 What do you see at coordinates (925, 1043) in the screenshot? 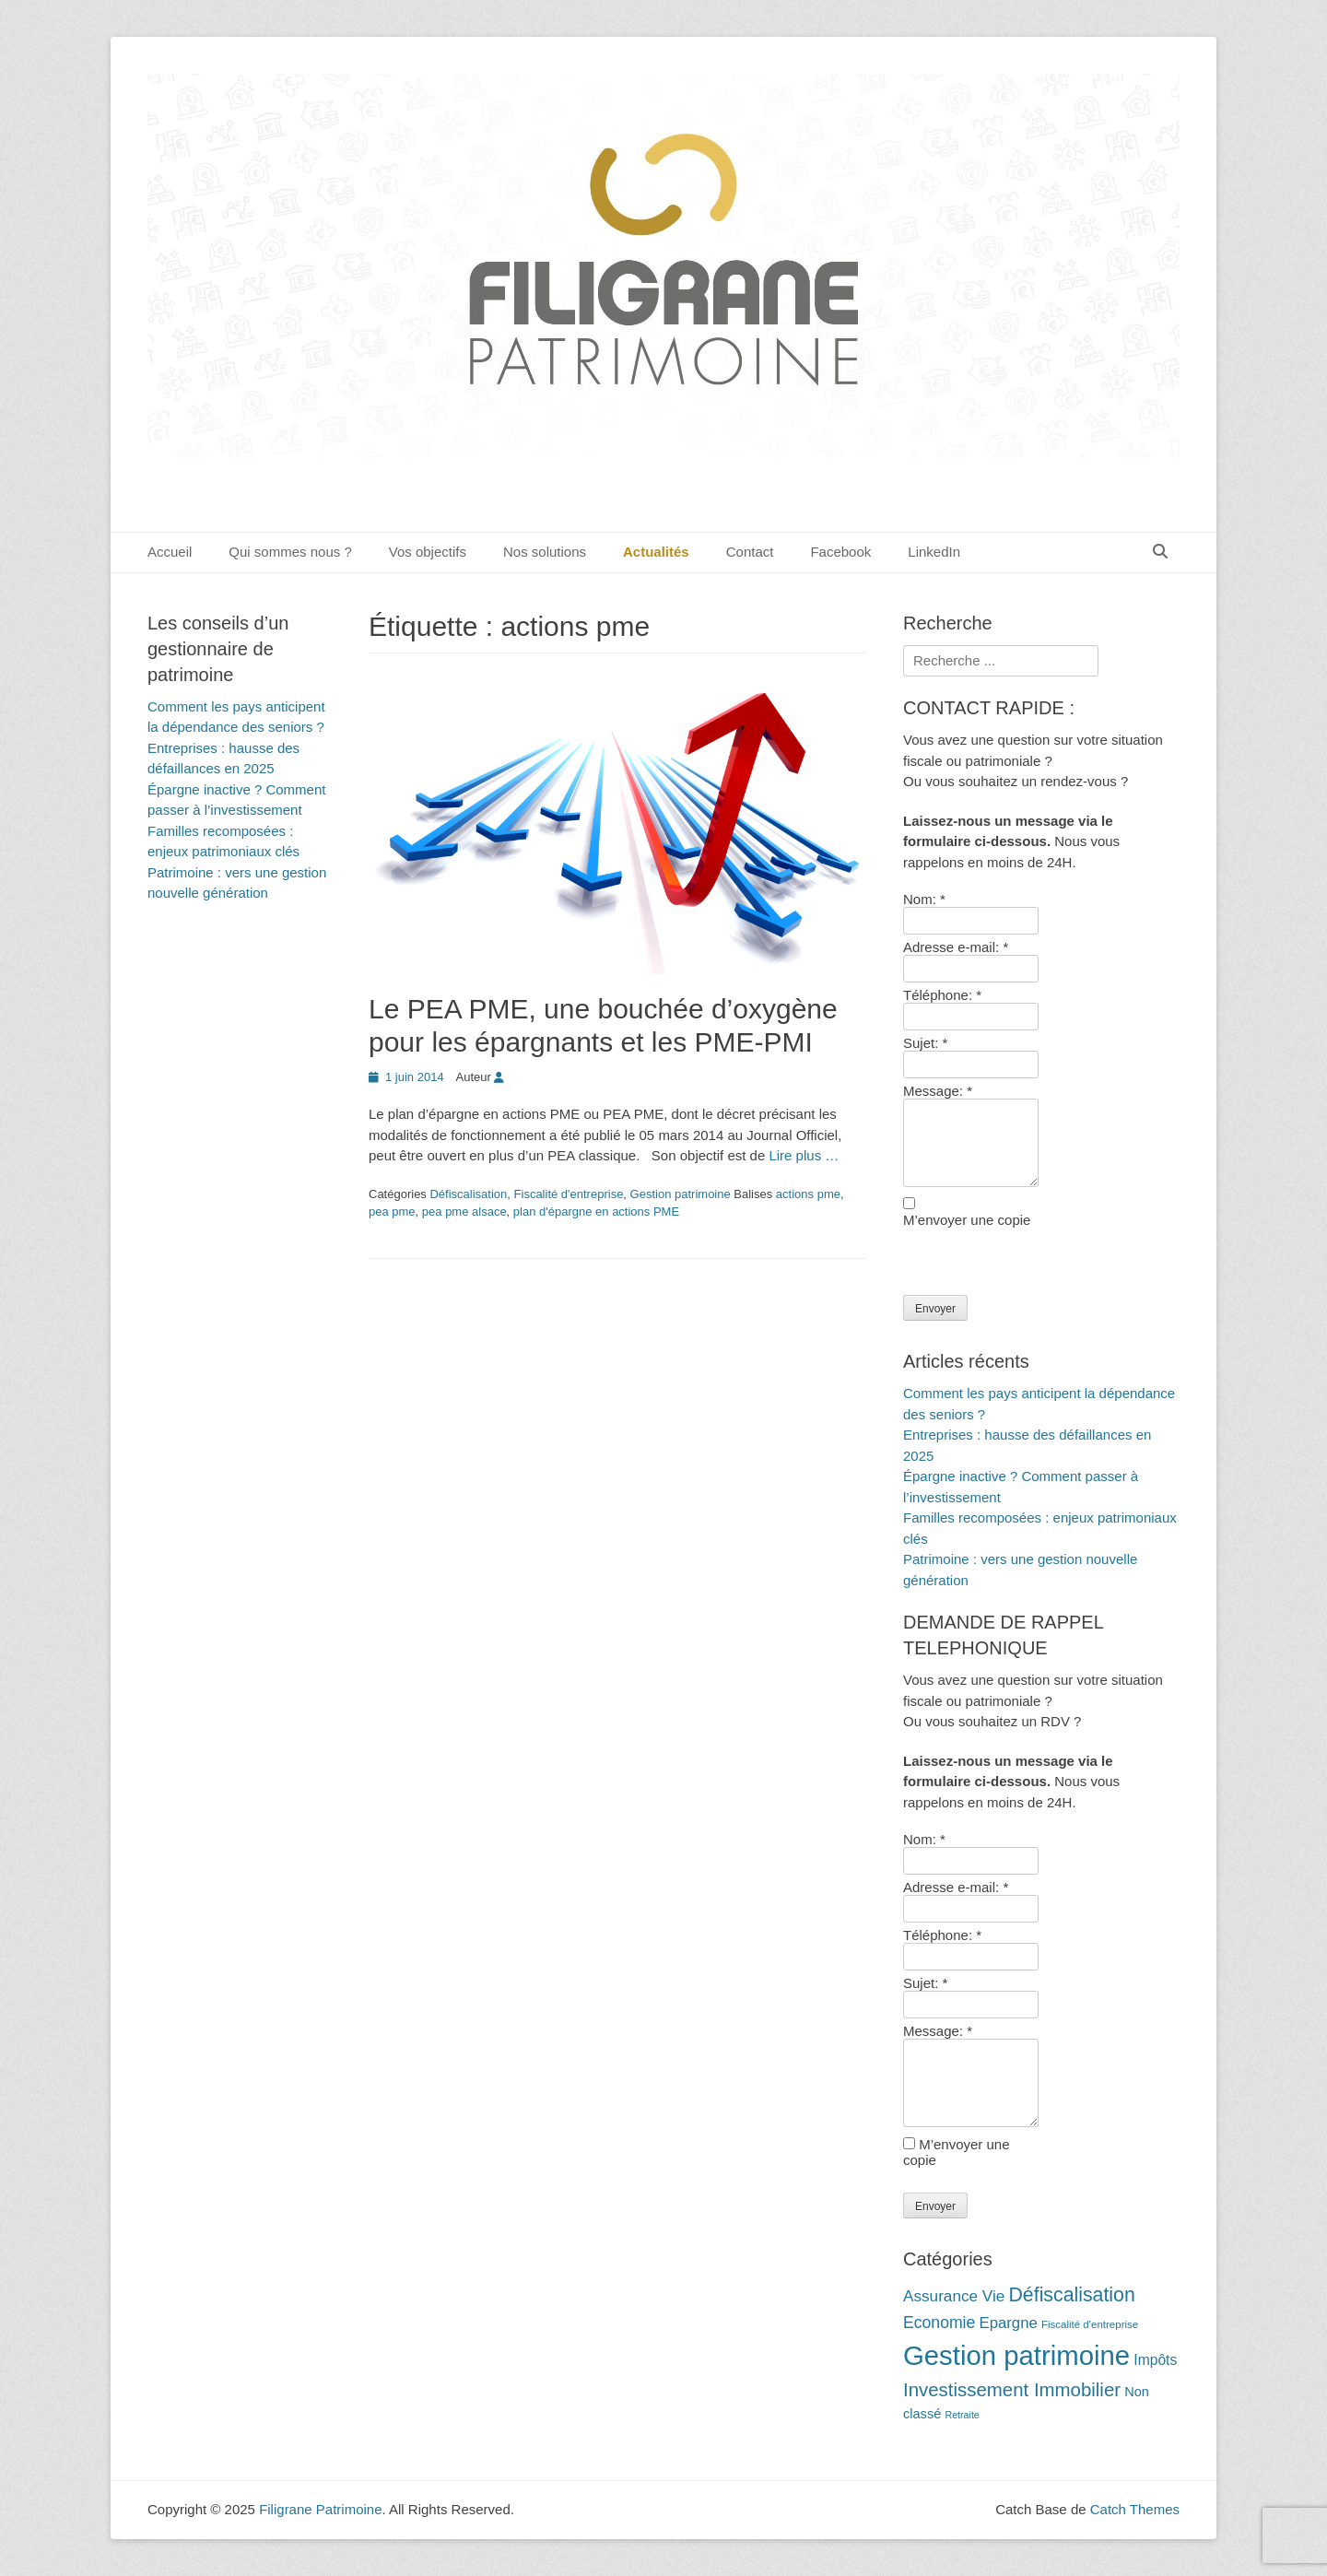
I see `Sujet:` at bounding box center [925, 1043].